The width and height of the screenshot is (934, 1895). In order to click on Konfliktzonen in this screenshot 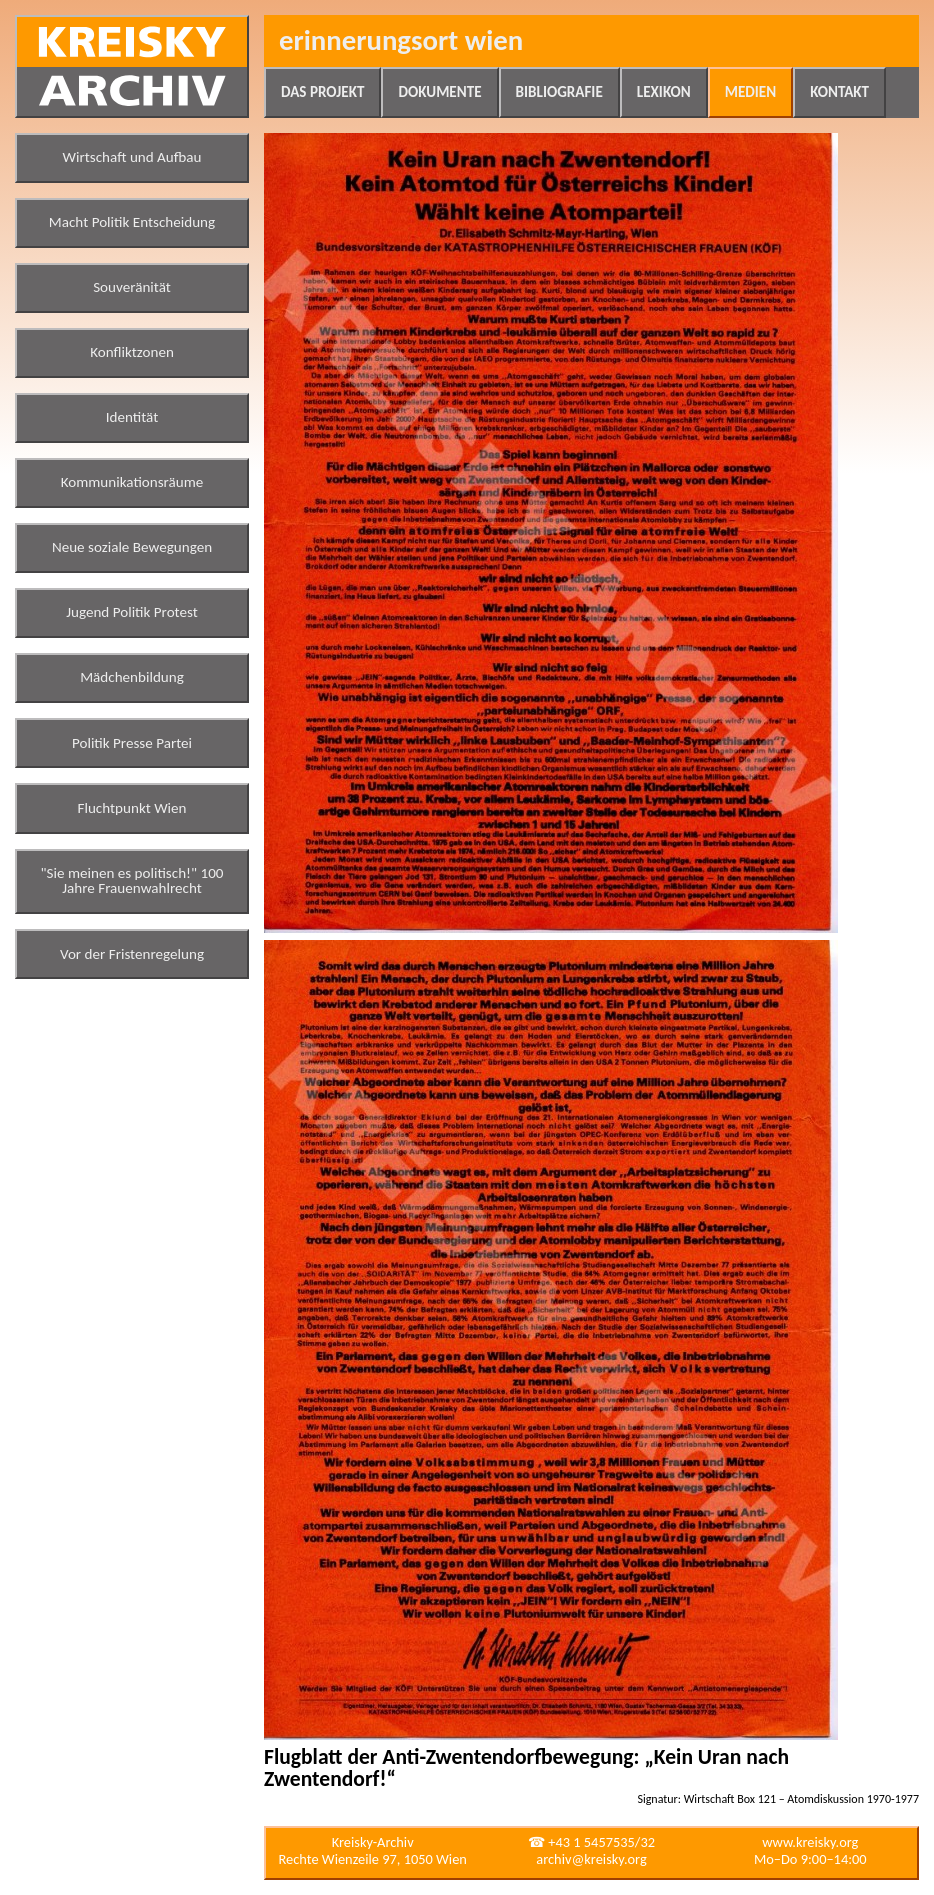, I will do `click(132, 352)`.